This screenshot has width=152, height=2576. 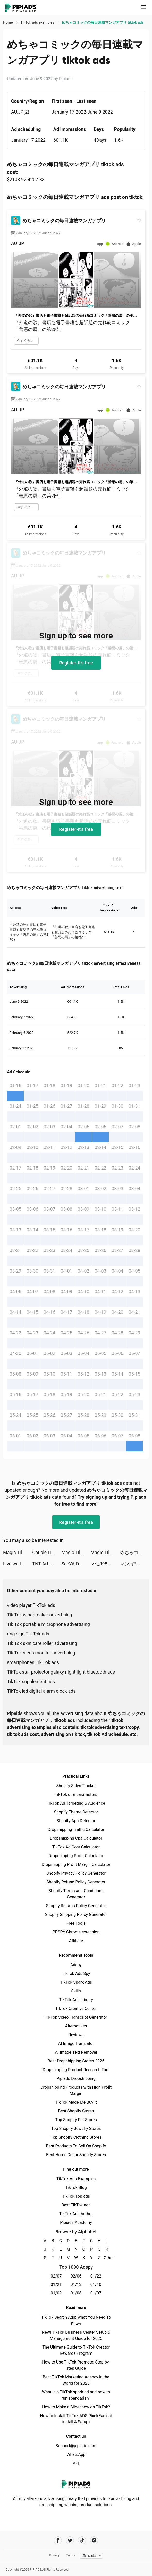 I want to click on Best Home Decor Shopify Stores, so click(x=76, y=2154).